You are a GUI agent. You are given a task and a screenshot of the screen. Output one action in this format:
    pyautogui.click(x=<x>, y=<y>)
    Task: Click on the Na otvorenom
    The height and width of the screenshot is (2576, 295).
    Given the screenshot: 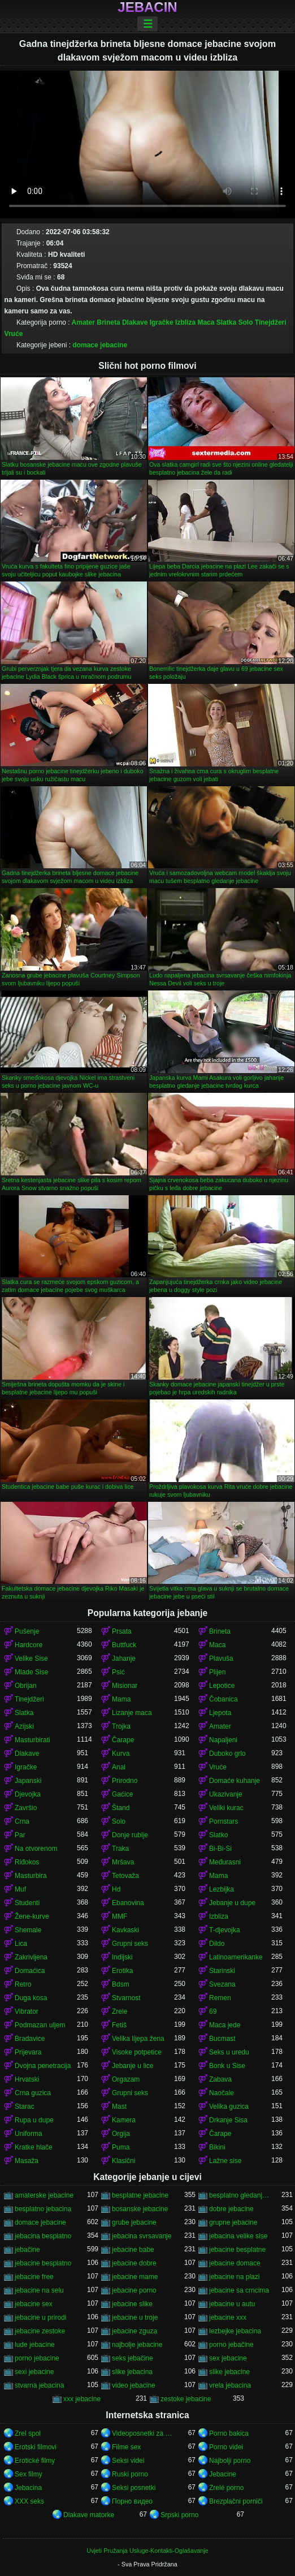 What is the action you would take?
    pyautogui.click(x=36, y=1849)
    